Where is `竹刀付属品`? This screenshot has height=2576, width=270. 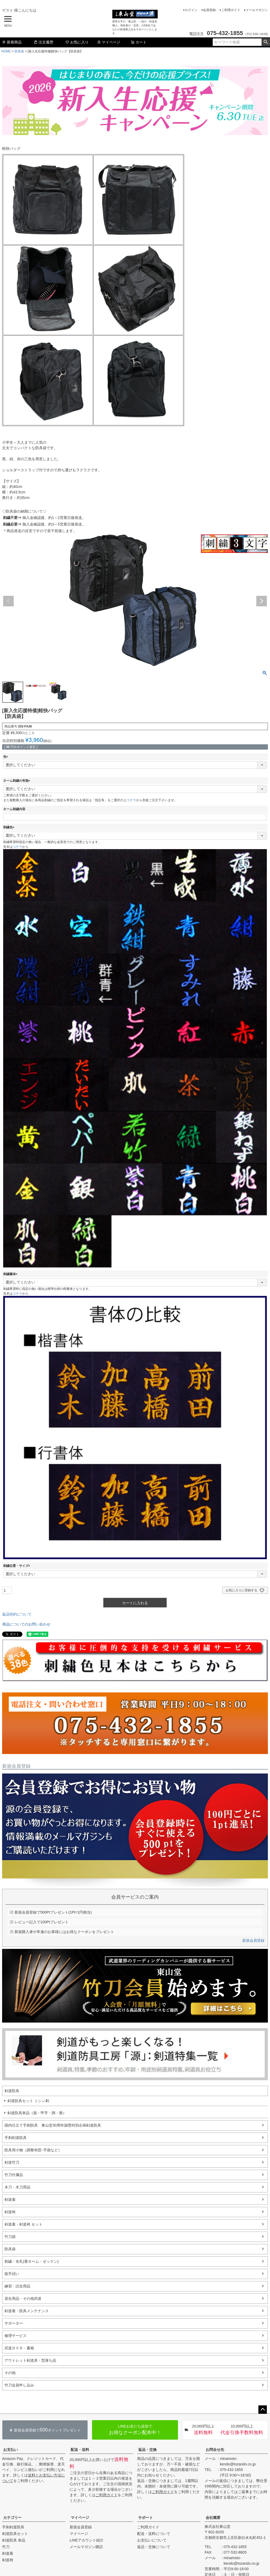
竹刀付属品 is located at coordinates (13, 2175).